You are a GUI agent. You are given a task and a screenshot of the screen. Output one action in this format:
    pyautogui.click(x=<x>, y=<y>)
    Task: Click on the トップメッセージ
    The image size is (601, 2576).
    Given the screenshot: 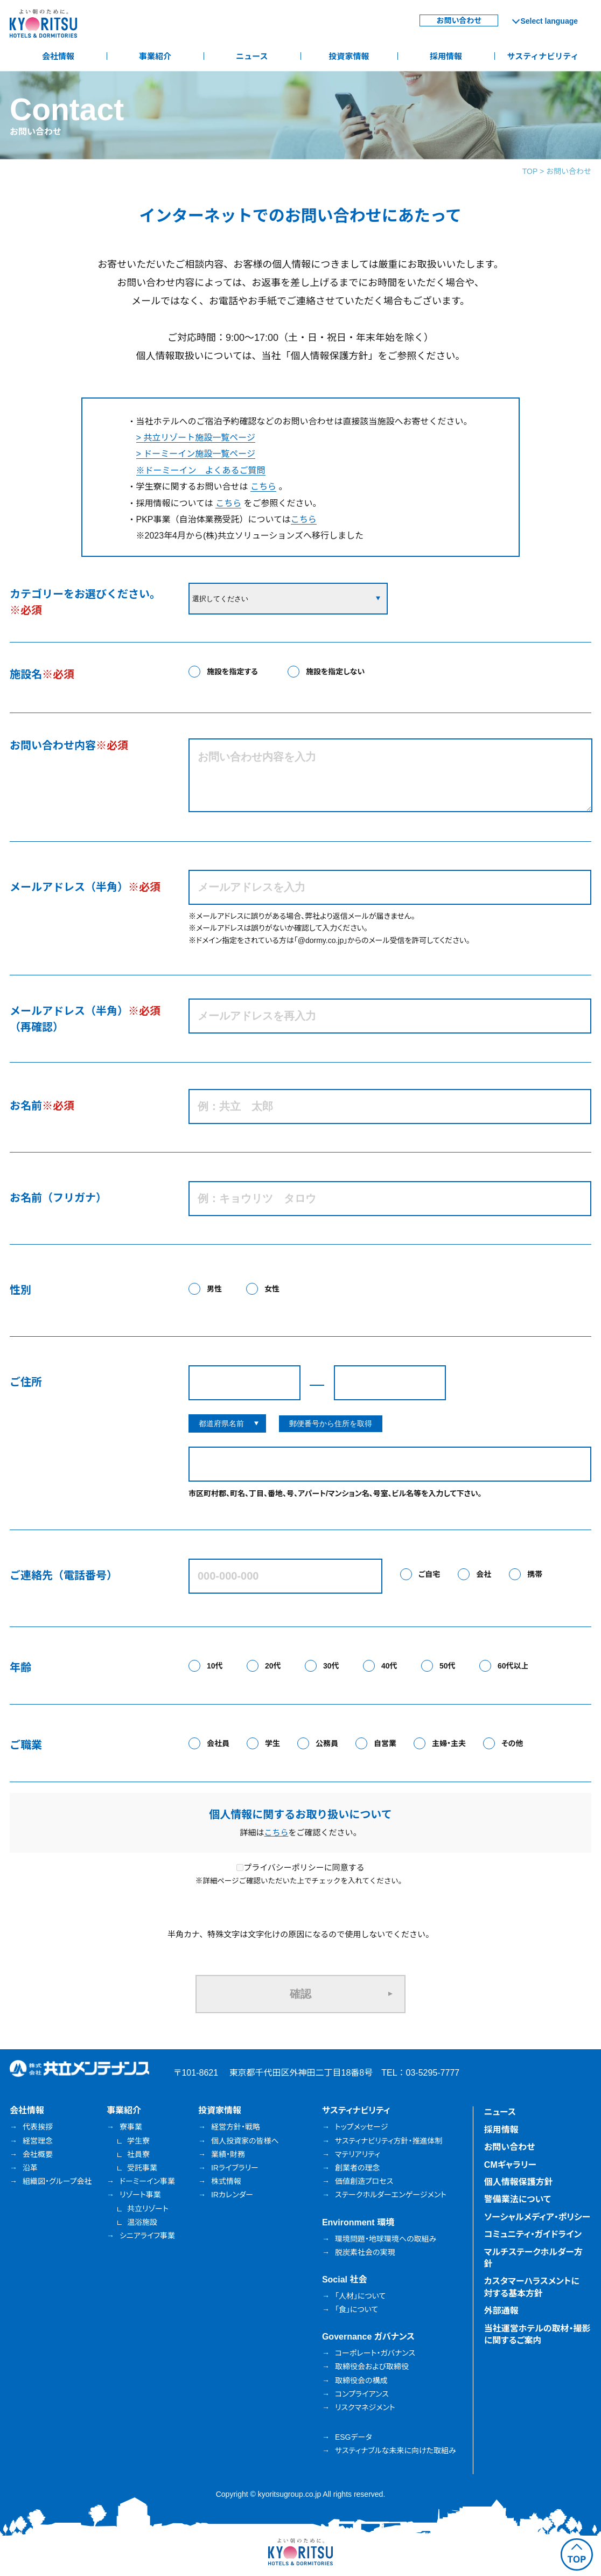 What is the action you would take?
    pyautogui.click(x=361, y=2127)
    